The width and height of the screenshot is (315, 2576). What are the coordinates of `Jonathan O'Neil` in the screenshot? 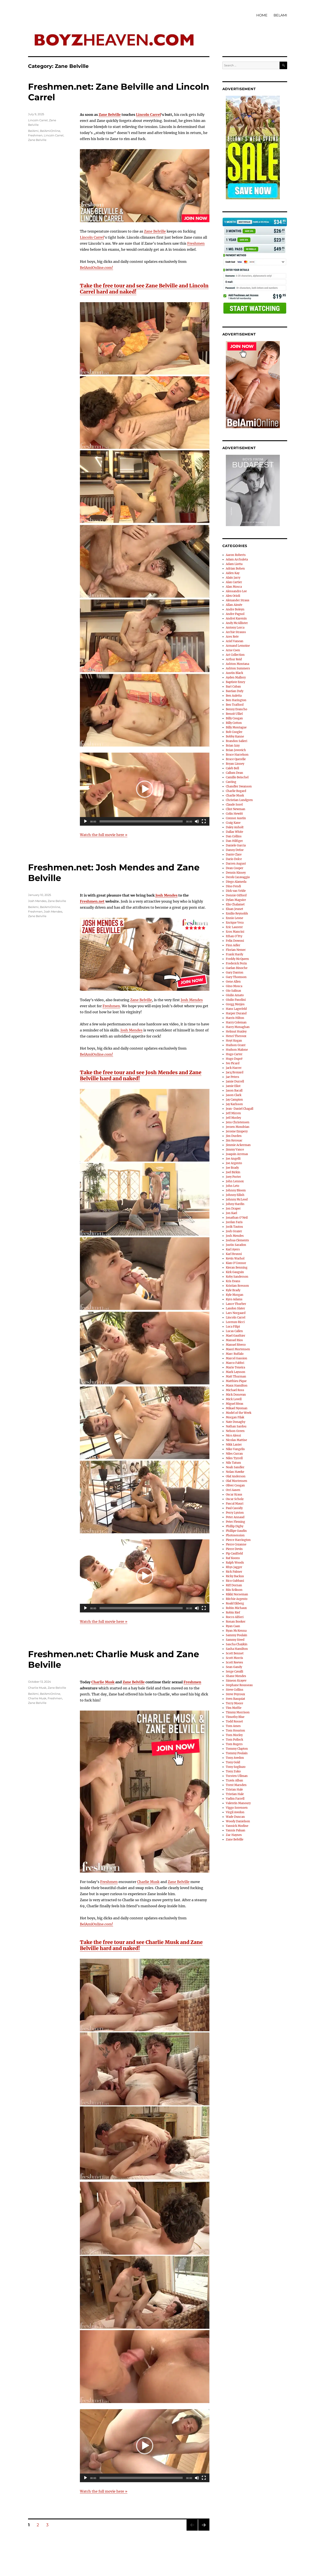 It's located at (237, 1217).